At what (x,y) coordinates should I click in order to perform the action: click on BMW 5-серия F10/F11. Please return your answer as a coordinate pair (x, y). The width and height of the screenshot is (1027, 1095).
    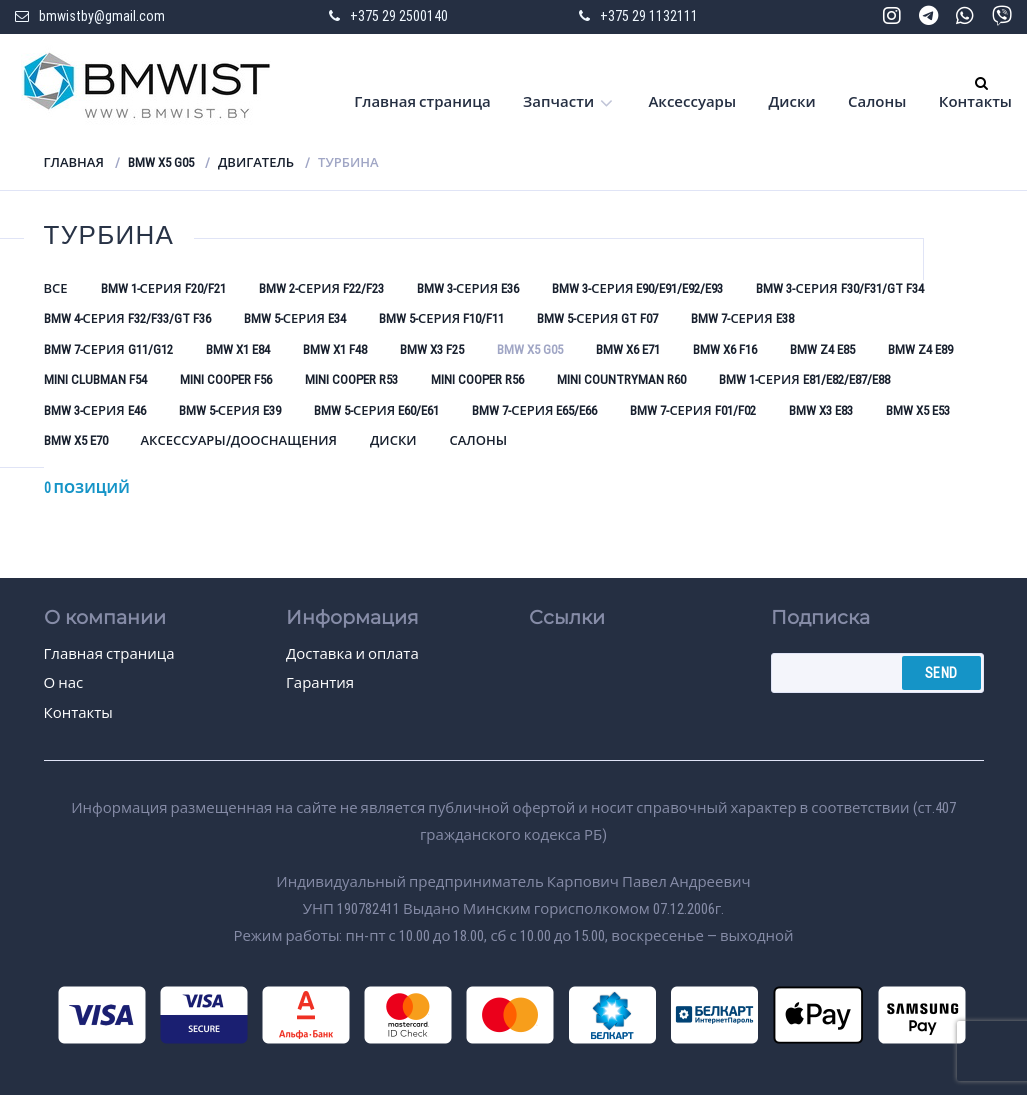
    Looking at the image, I should click on (441, 318).